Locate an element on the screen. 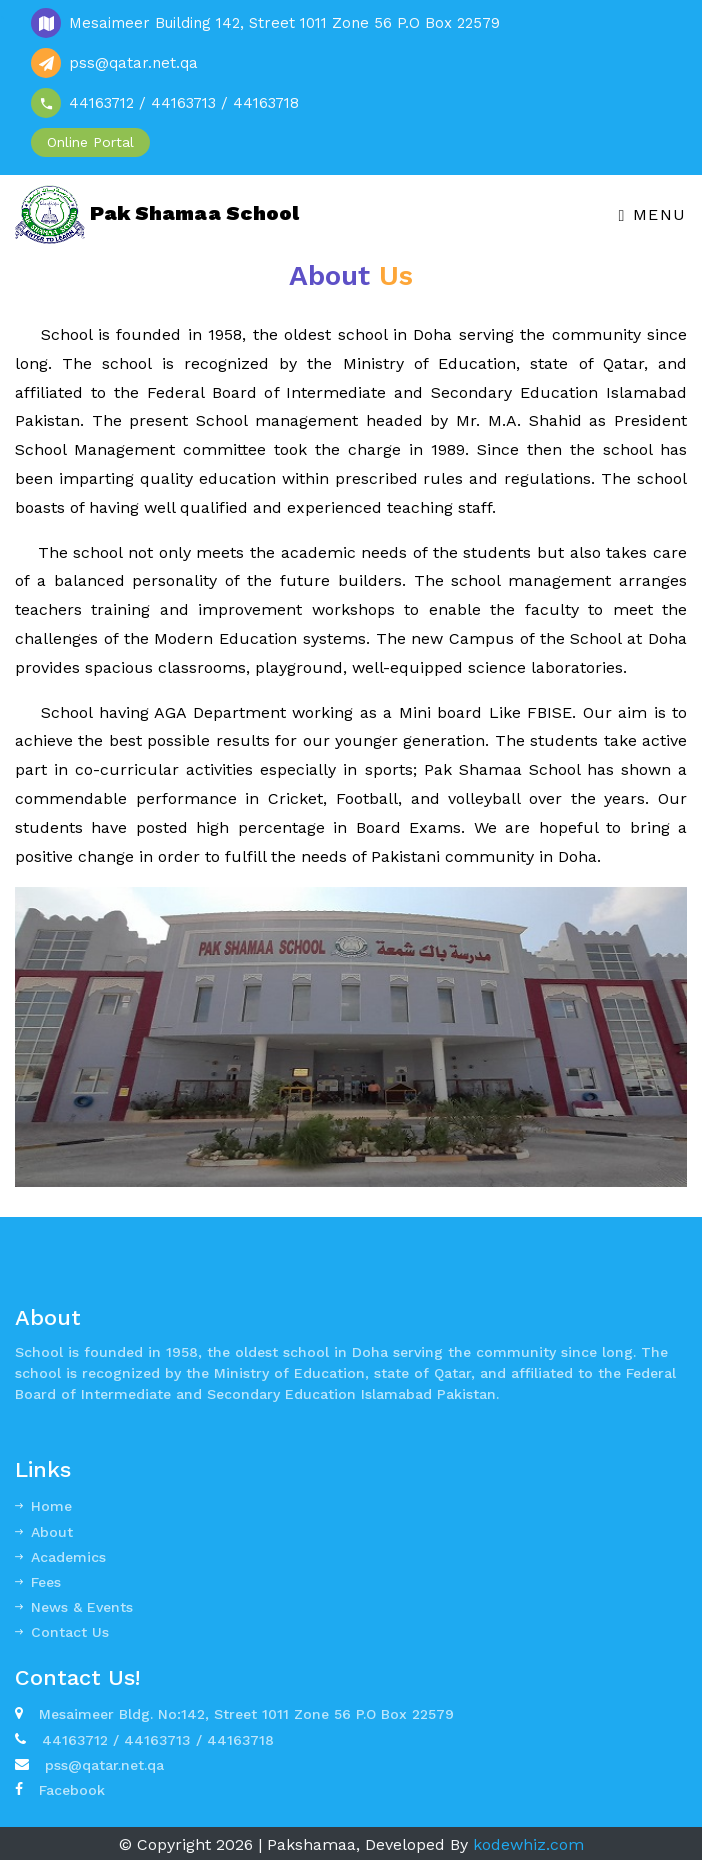 This screenshot has height=1876, width=702. Pak Shamaa School is located at coordinates (157, 215).